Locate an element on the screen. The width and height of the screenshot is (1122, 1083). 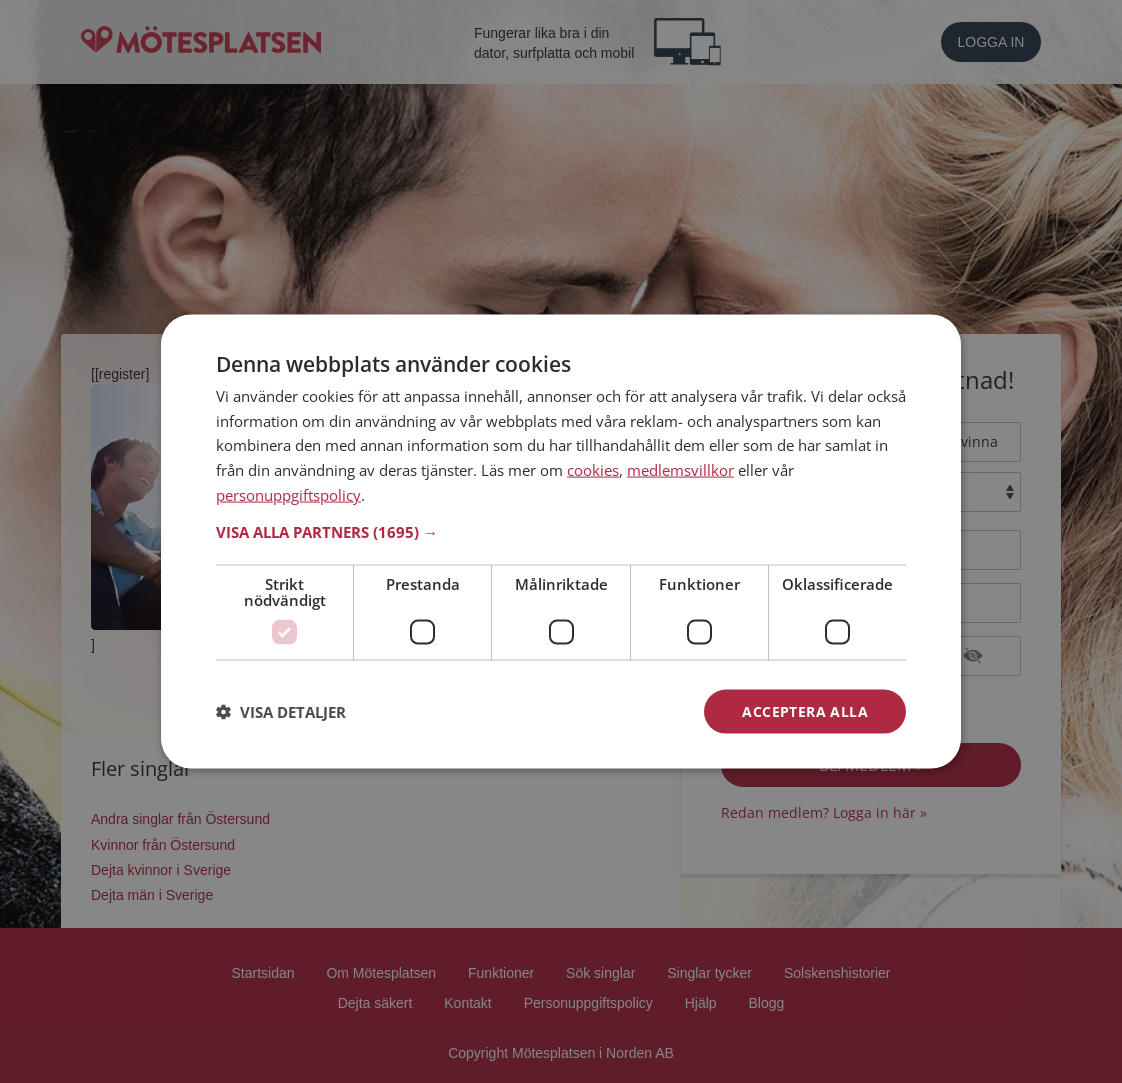
medlemsvillkor is located at coordinates (680, 470).